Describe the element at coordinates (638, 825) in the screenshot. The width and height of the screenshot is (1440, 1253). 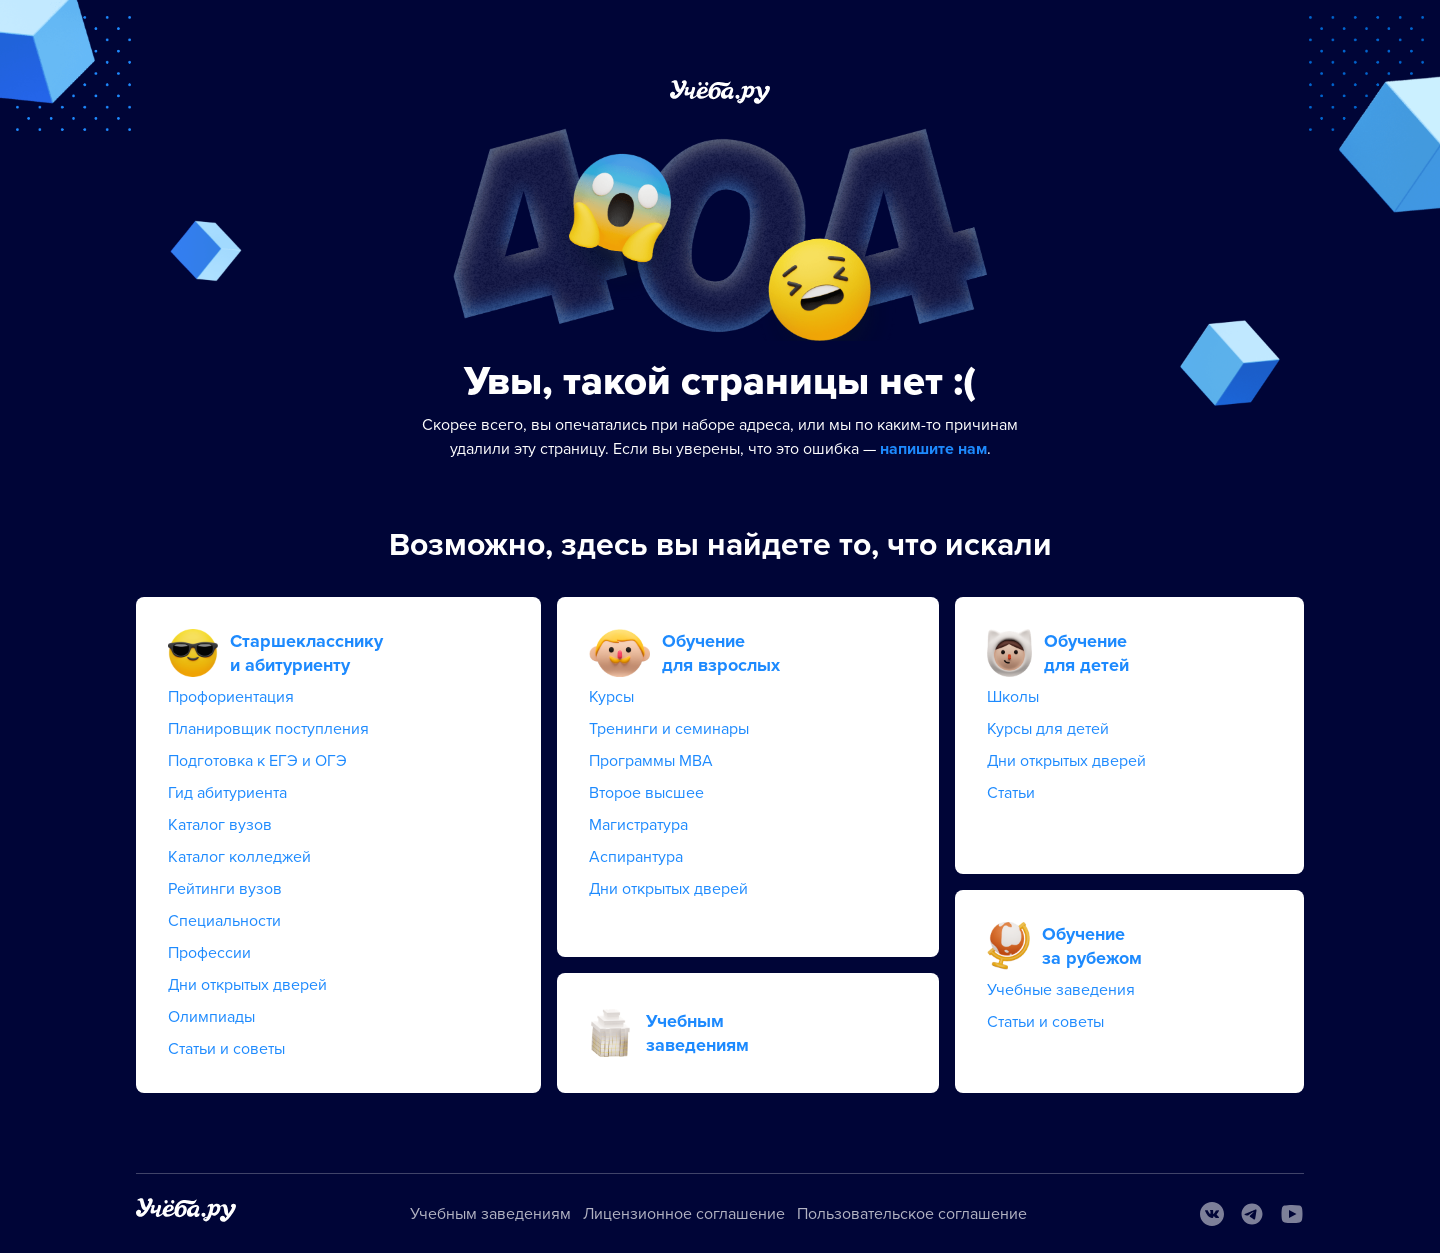
I see `Магистратура` at that location.